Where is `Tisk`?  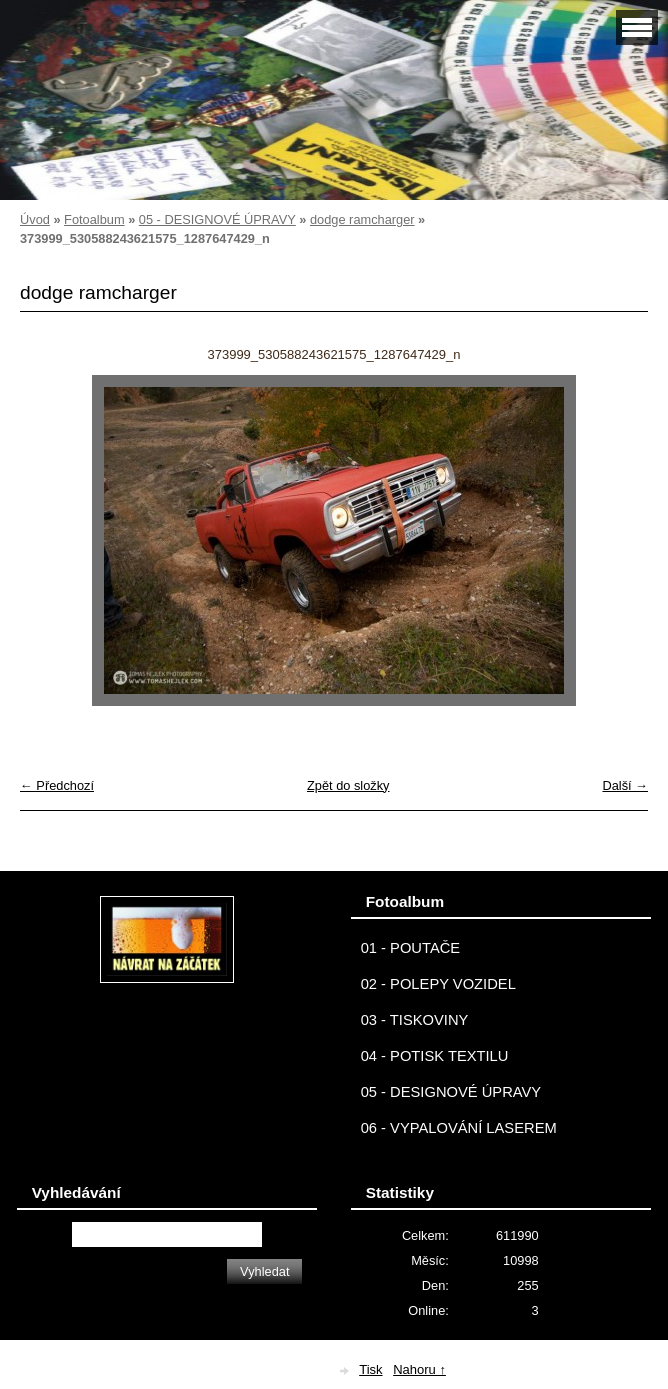 Tisk is located at coordinates (370, 1369).